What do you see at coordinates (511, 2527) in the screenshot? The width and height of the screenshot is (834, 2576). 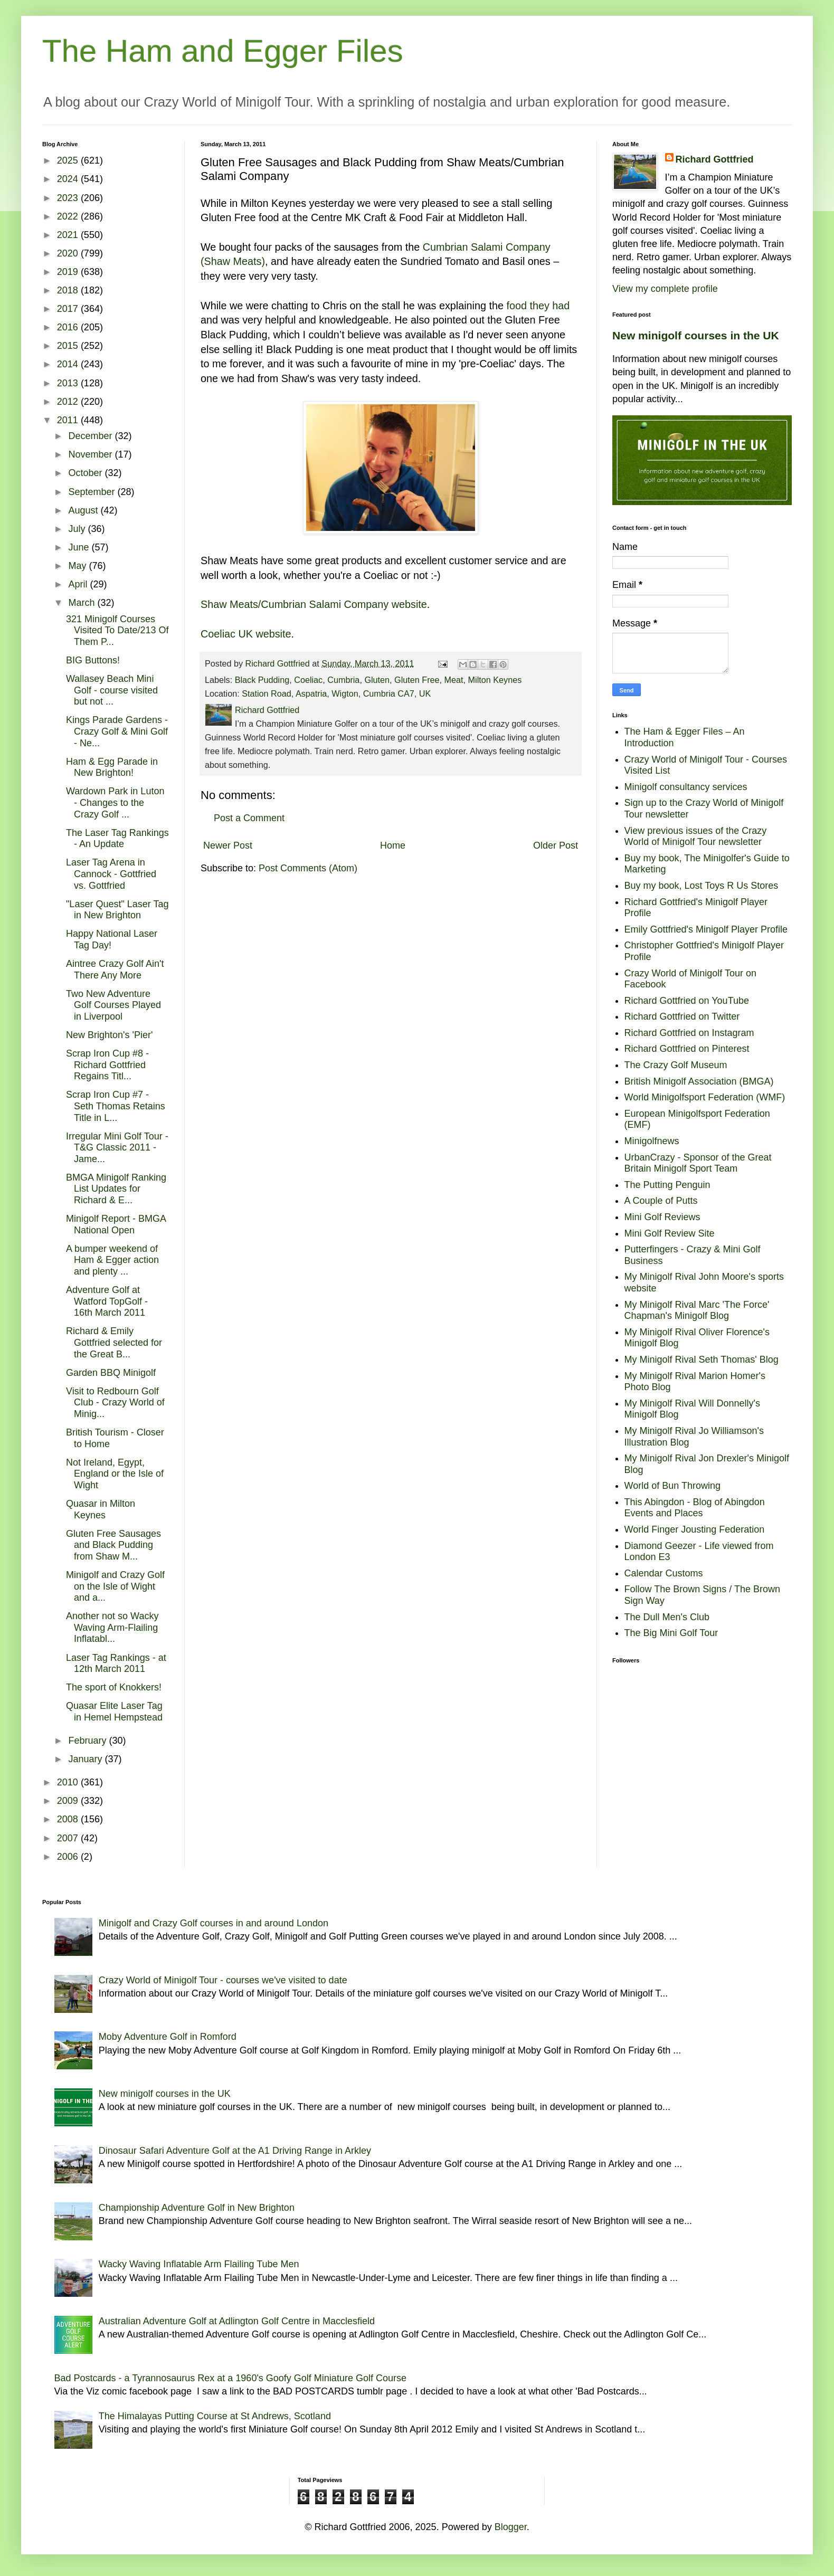 I see `Blogger` at bounding box center [511, 2527].